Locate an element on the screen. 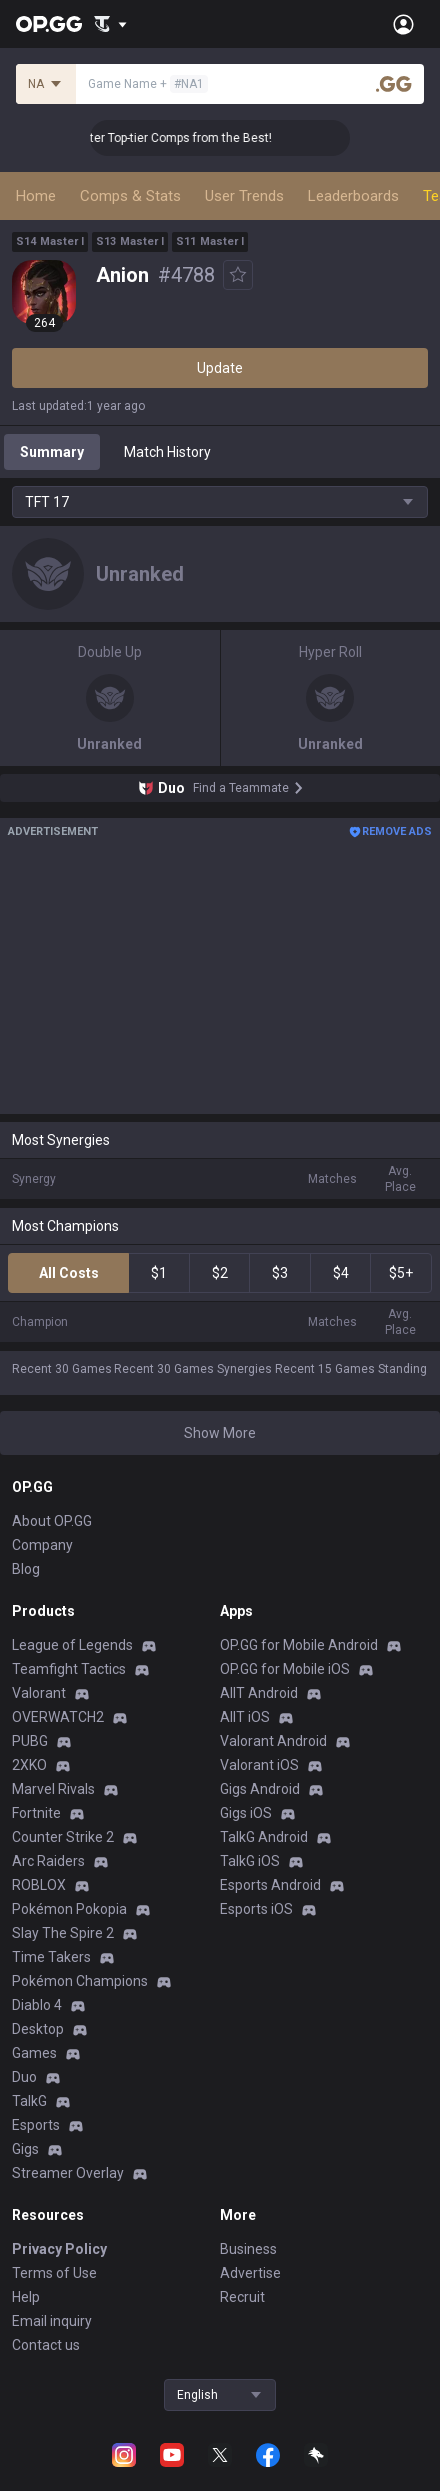  Company is located at coordinates (42, 1545).